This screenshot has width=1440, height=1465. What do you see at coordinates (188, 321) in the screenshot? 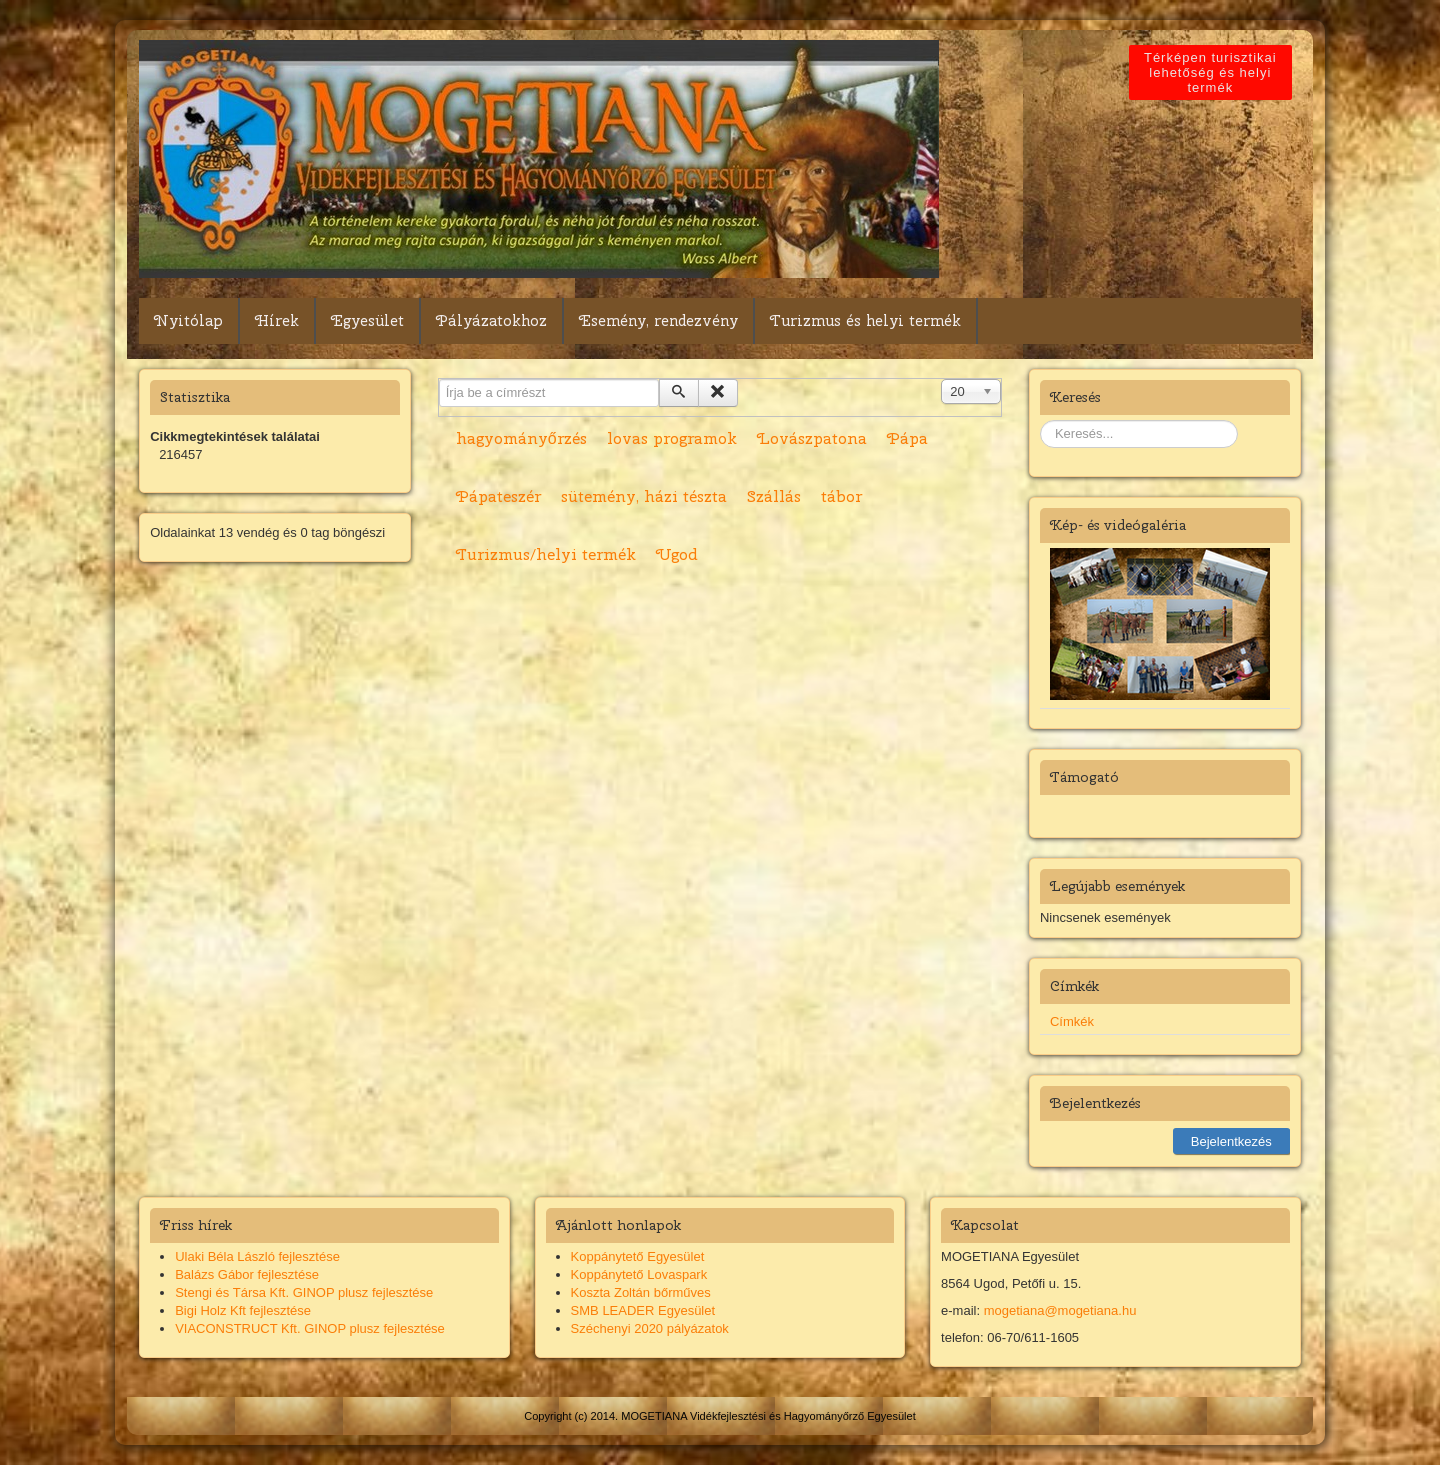
I see `Nyitólap` at bounding box center [188, 321].